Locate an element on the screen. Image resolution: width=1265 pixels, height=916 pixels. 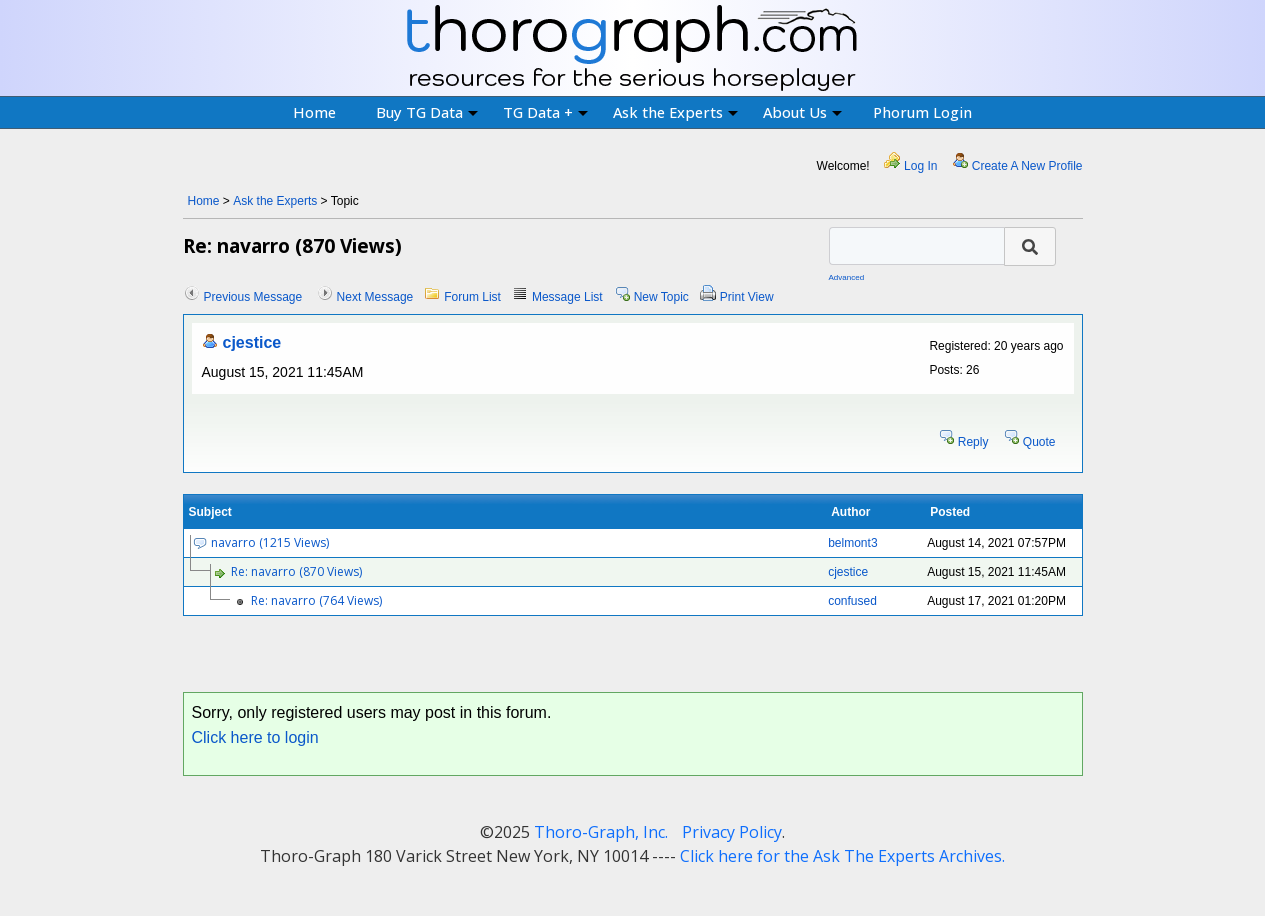
Quote is located at coordinates (1039, 442).